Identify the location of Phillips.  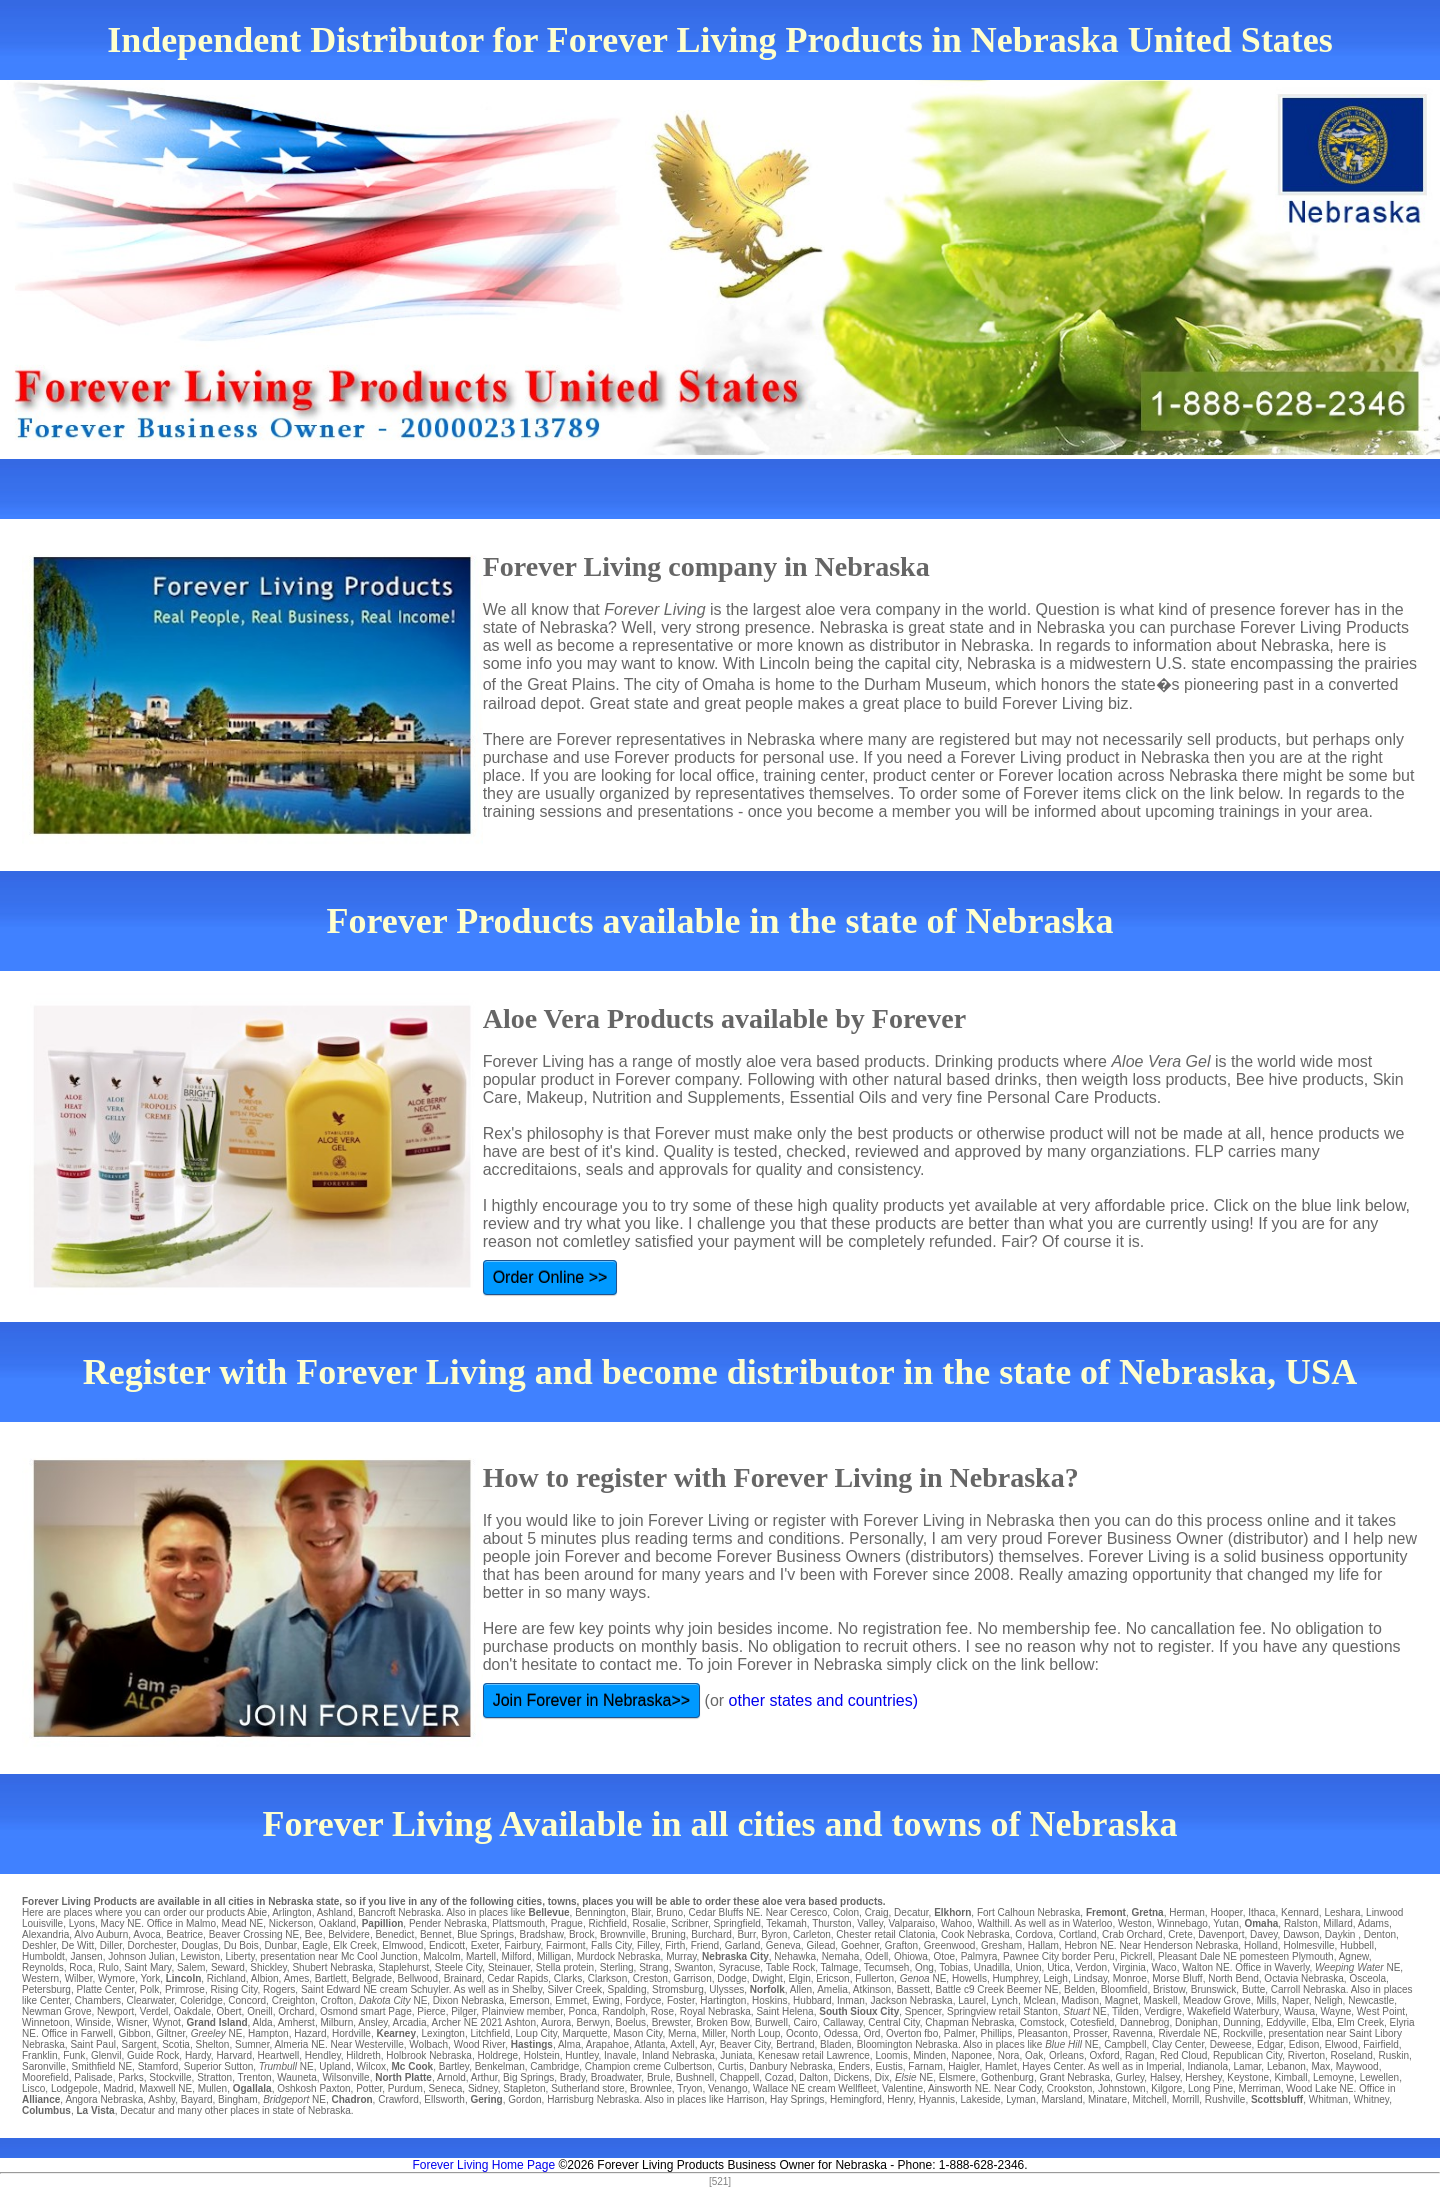
(996, 2033).